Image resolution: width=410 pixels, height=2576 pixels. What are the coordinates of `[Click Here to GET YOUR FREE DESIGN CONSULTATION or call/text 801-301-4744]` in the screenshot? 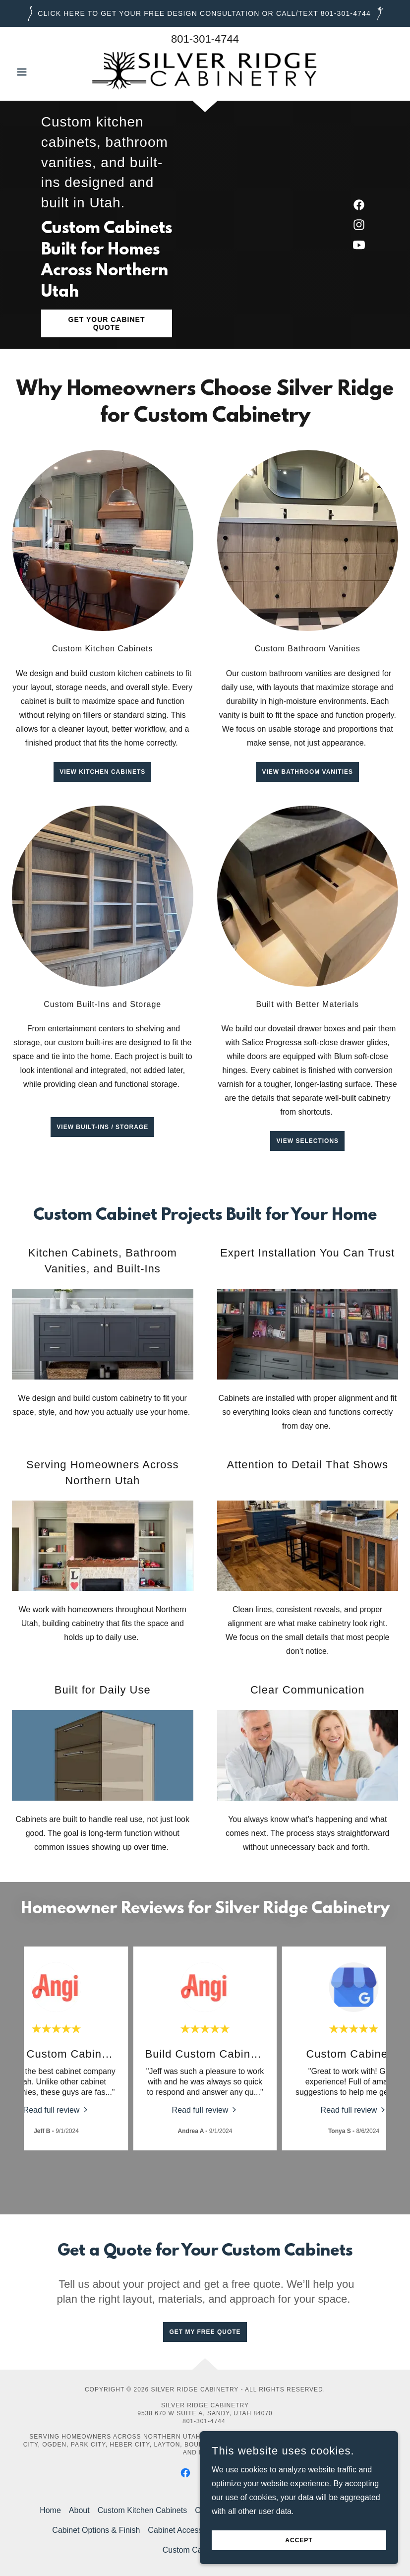 It's located at (205, 13).